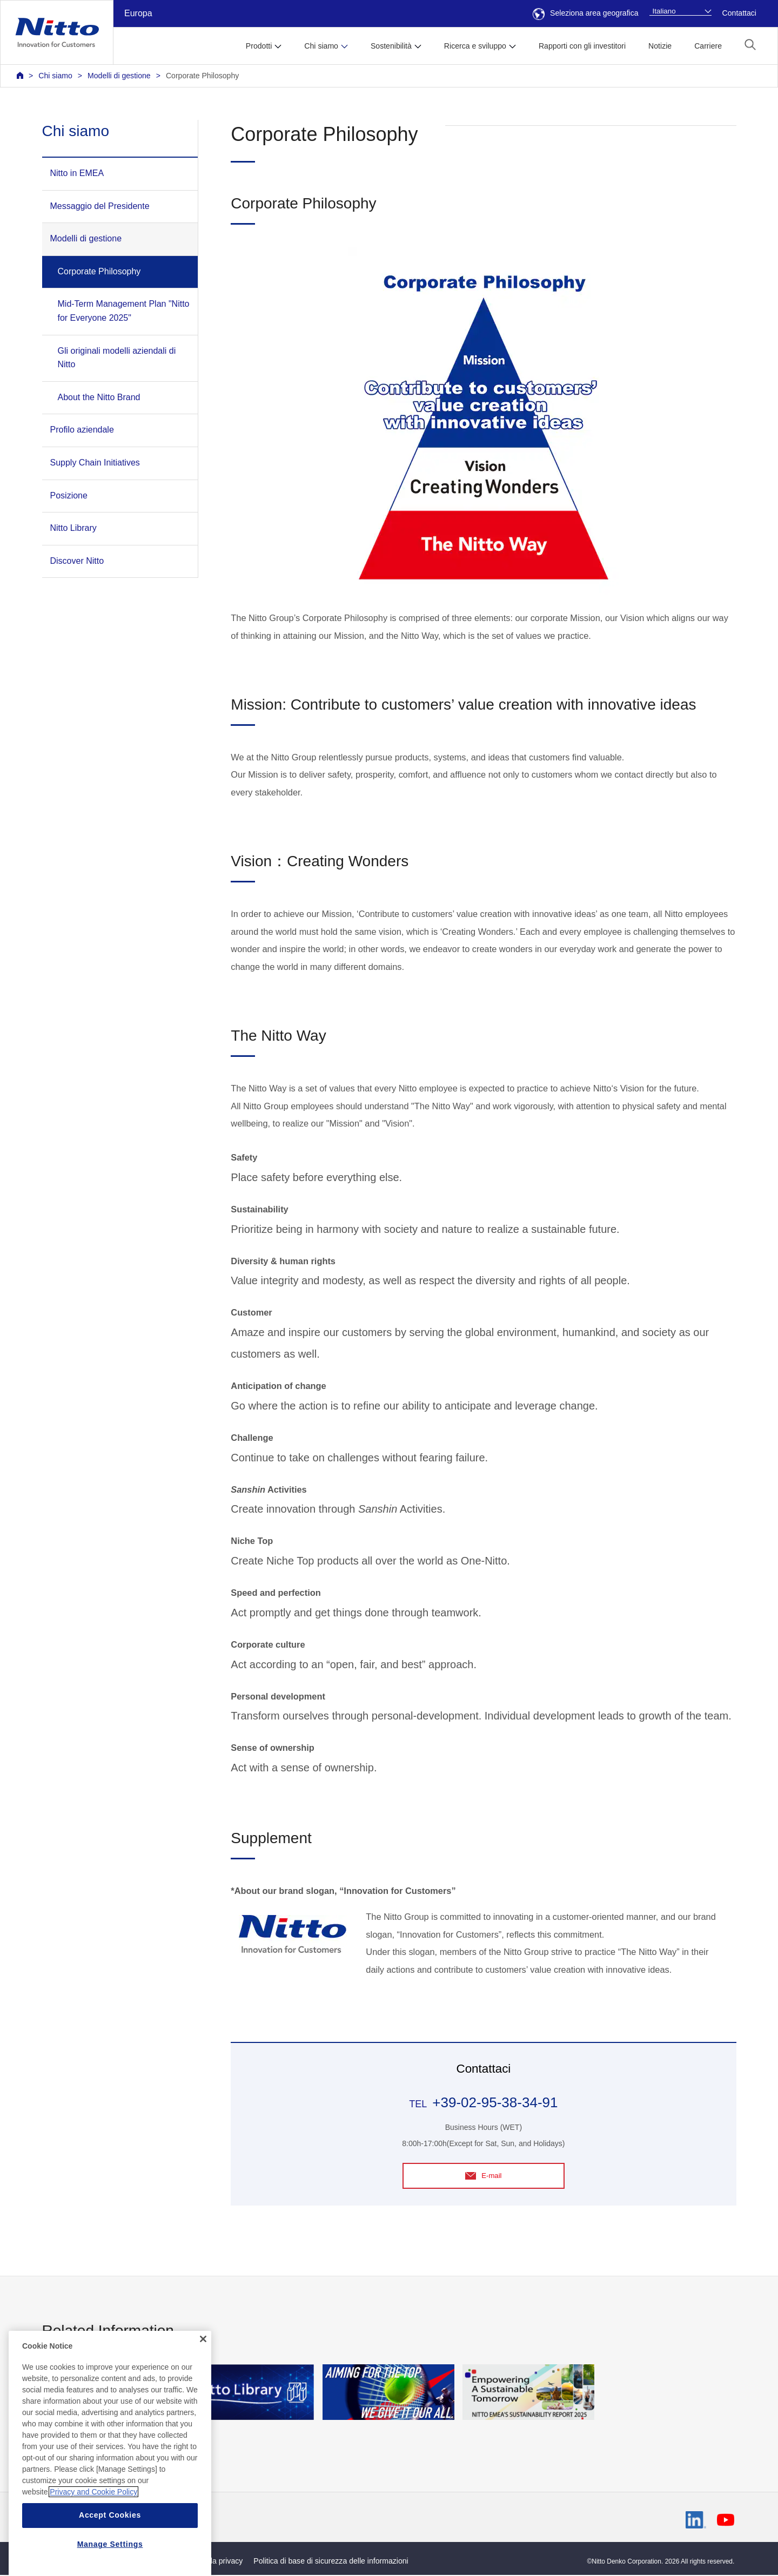 The height and width of the screenshot is (2576, 778). I want to click on Accept Cookies, so click(110, 2542).